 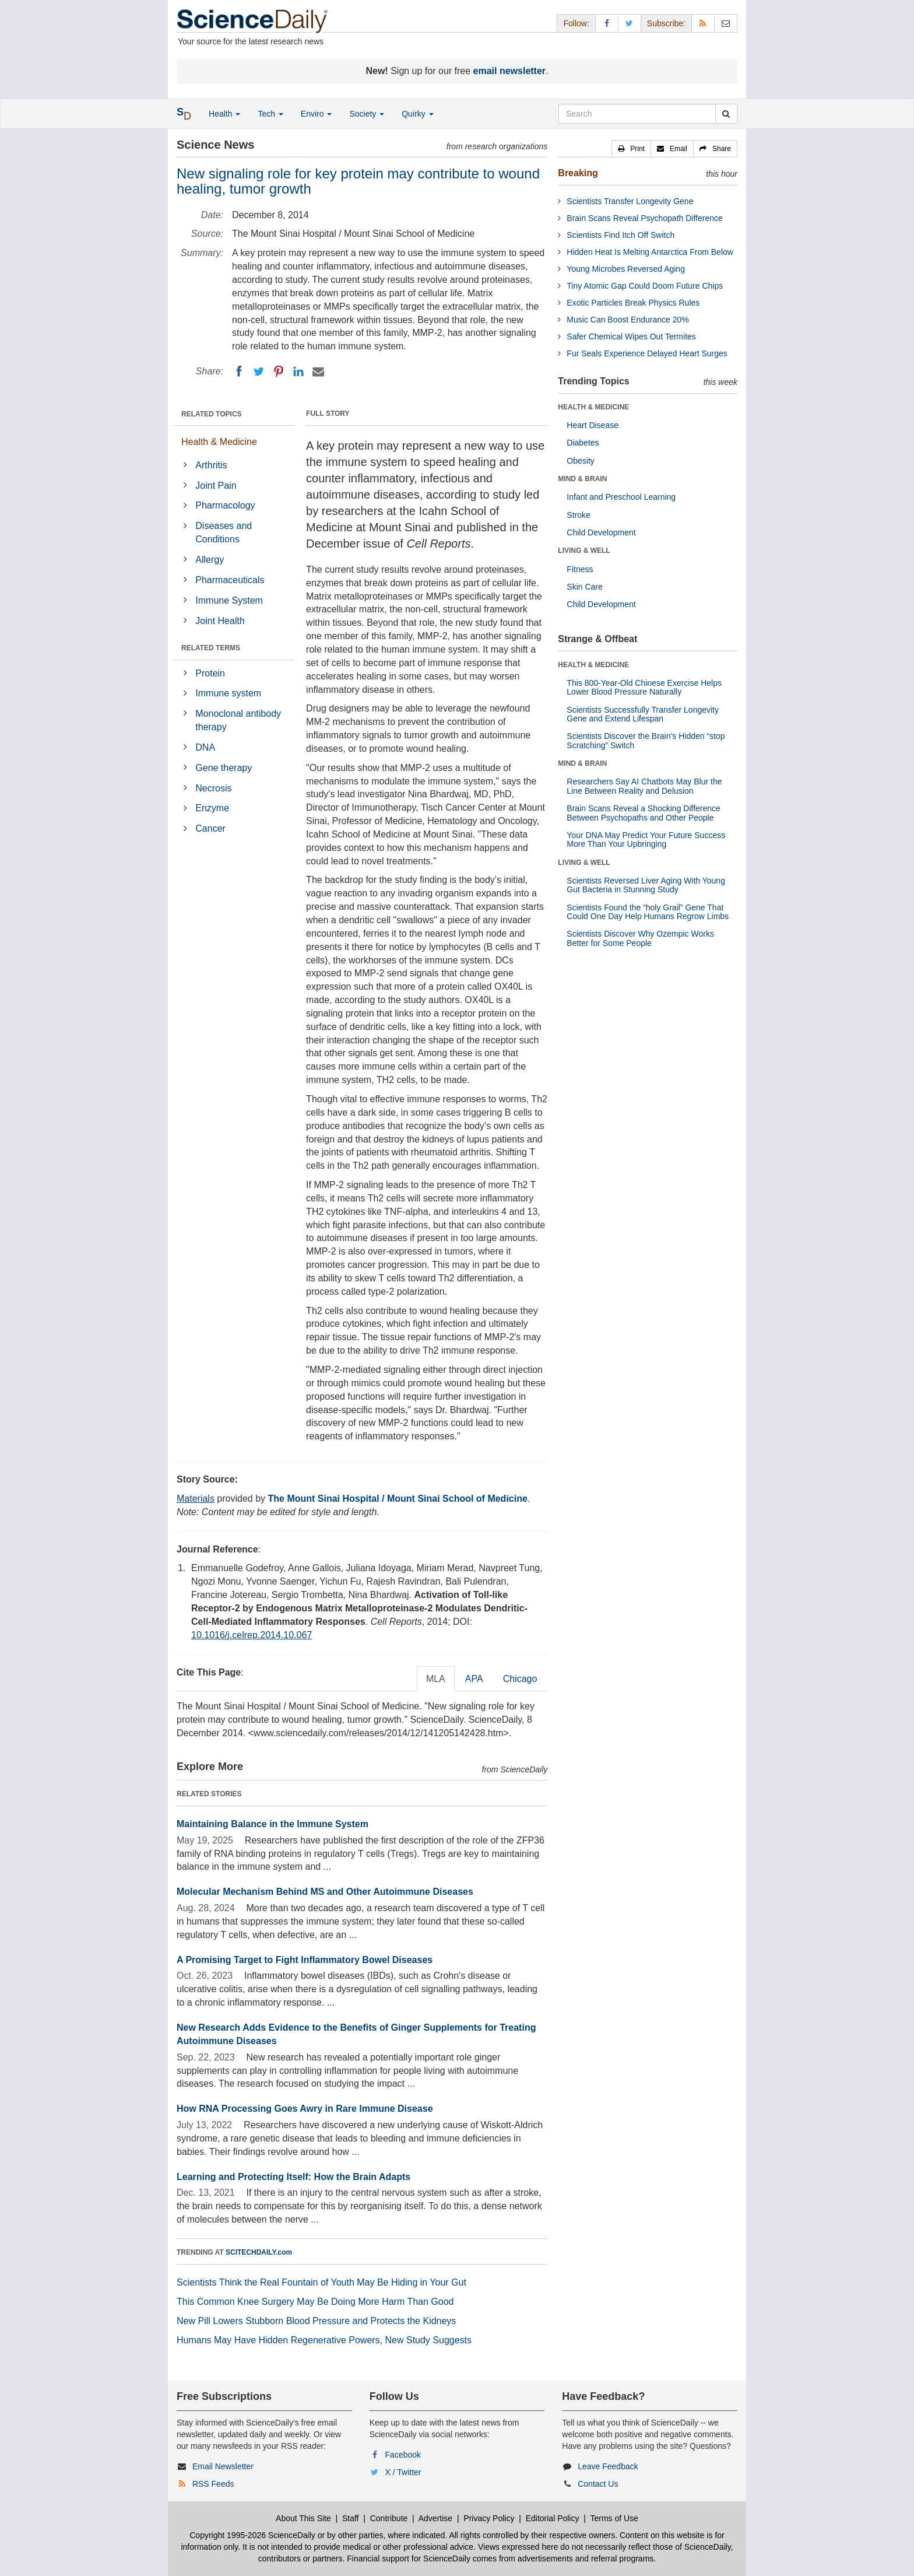 I want to click on RSS Feeds, so click(x=213, y=2484).